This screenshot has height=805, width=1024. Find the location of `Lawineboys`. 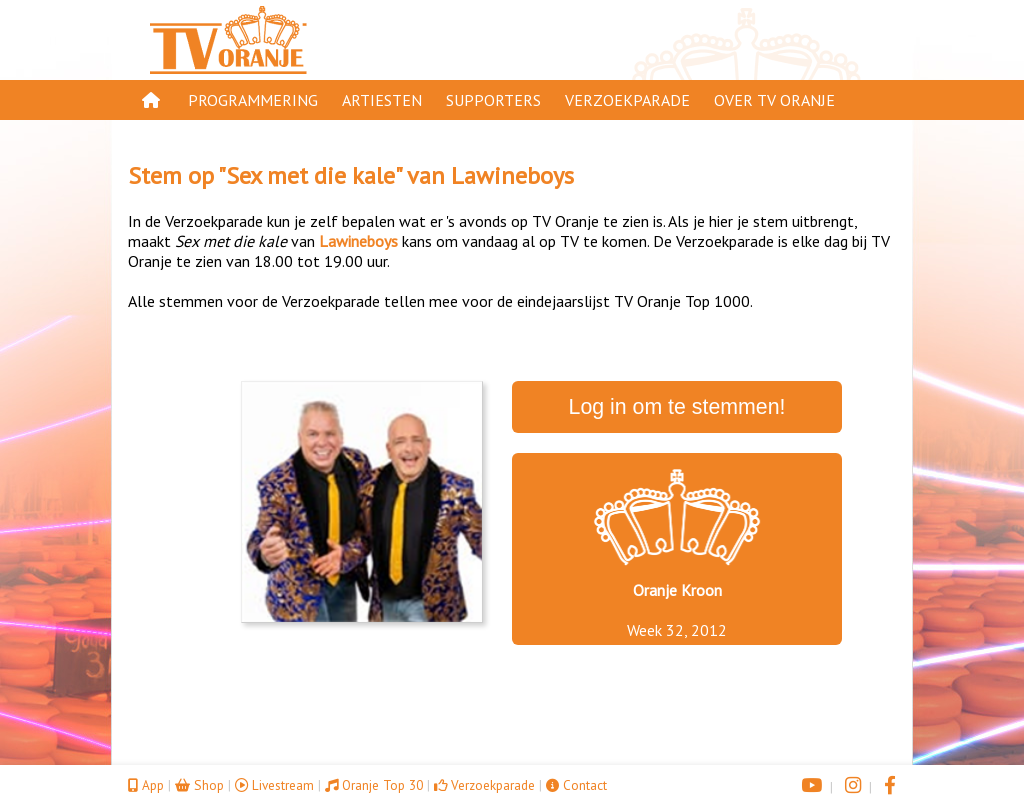

Lawineboys is located at coordinates (512, 175).